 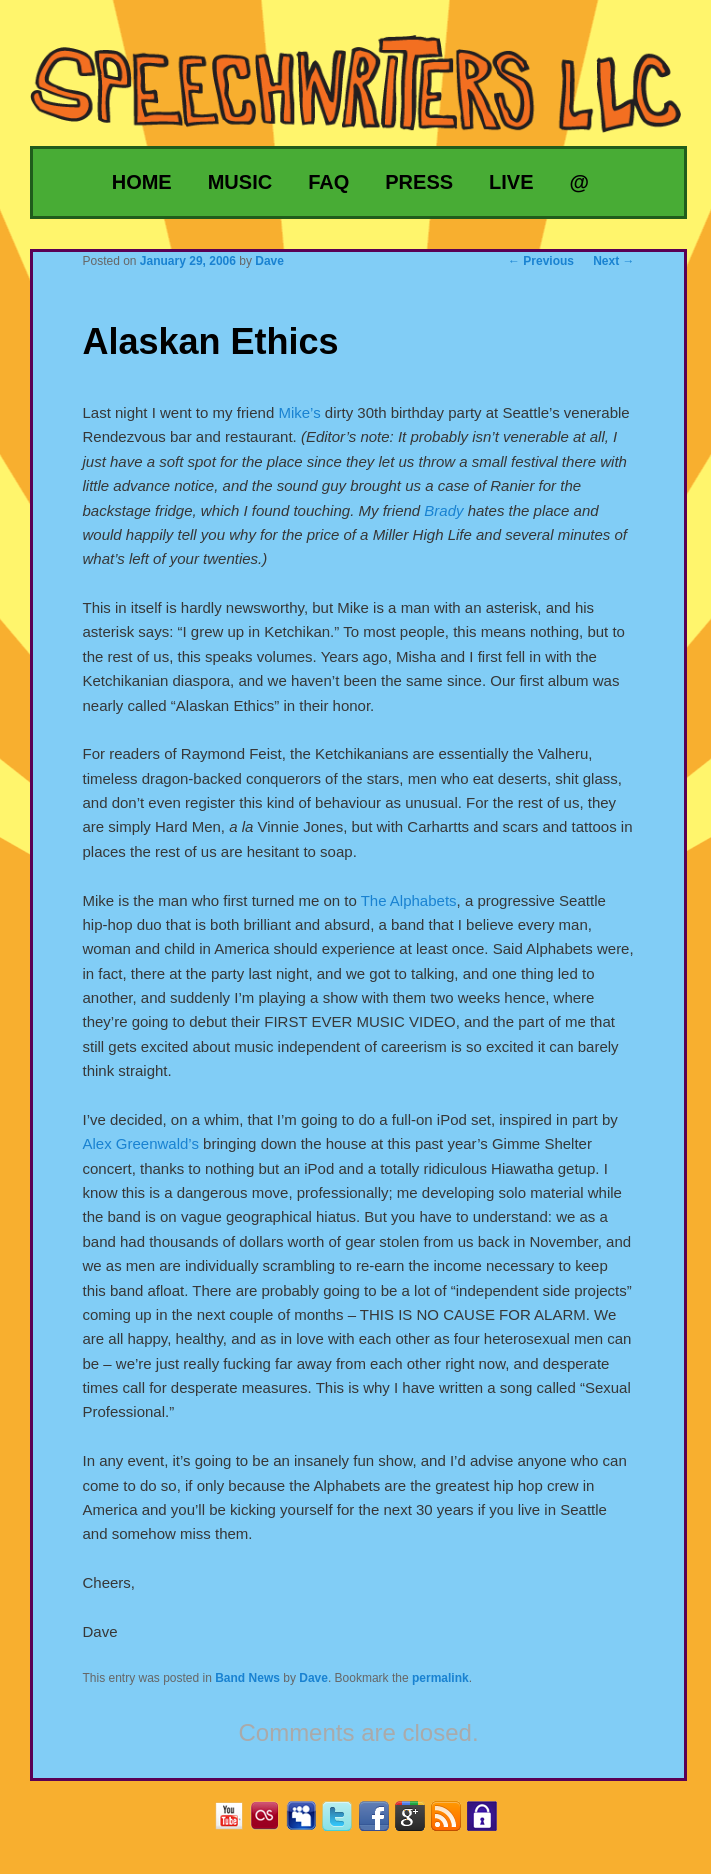 What do you see at coordinates (541, 261) in the screenshot?
I see `Previous` at bounding box center [541, 261].